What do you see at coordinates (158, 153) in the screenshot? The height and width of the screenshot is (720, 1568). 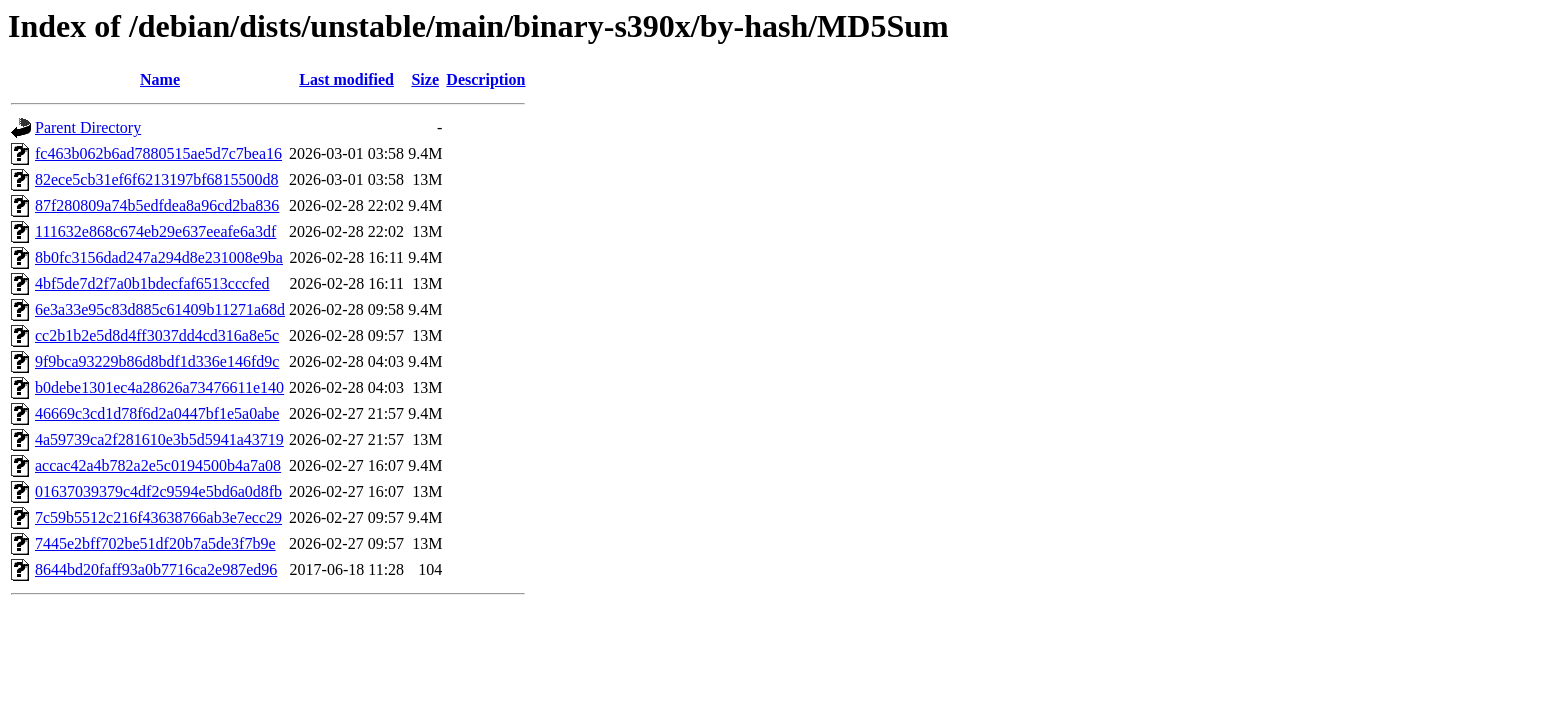 I see `fc463b062b6ad7880515ae5d7c7bea16` at bounding box center [158, 153].